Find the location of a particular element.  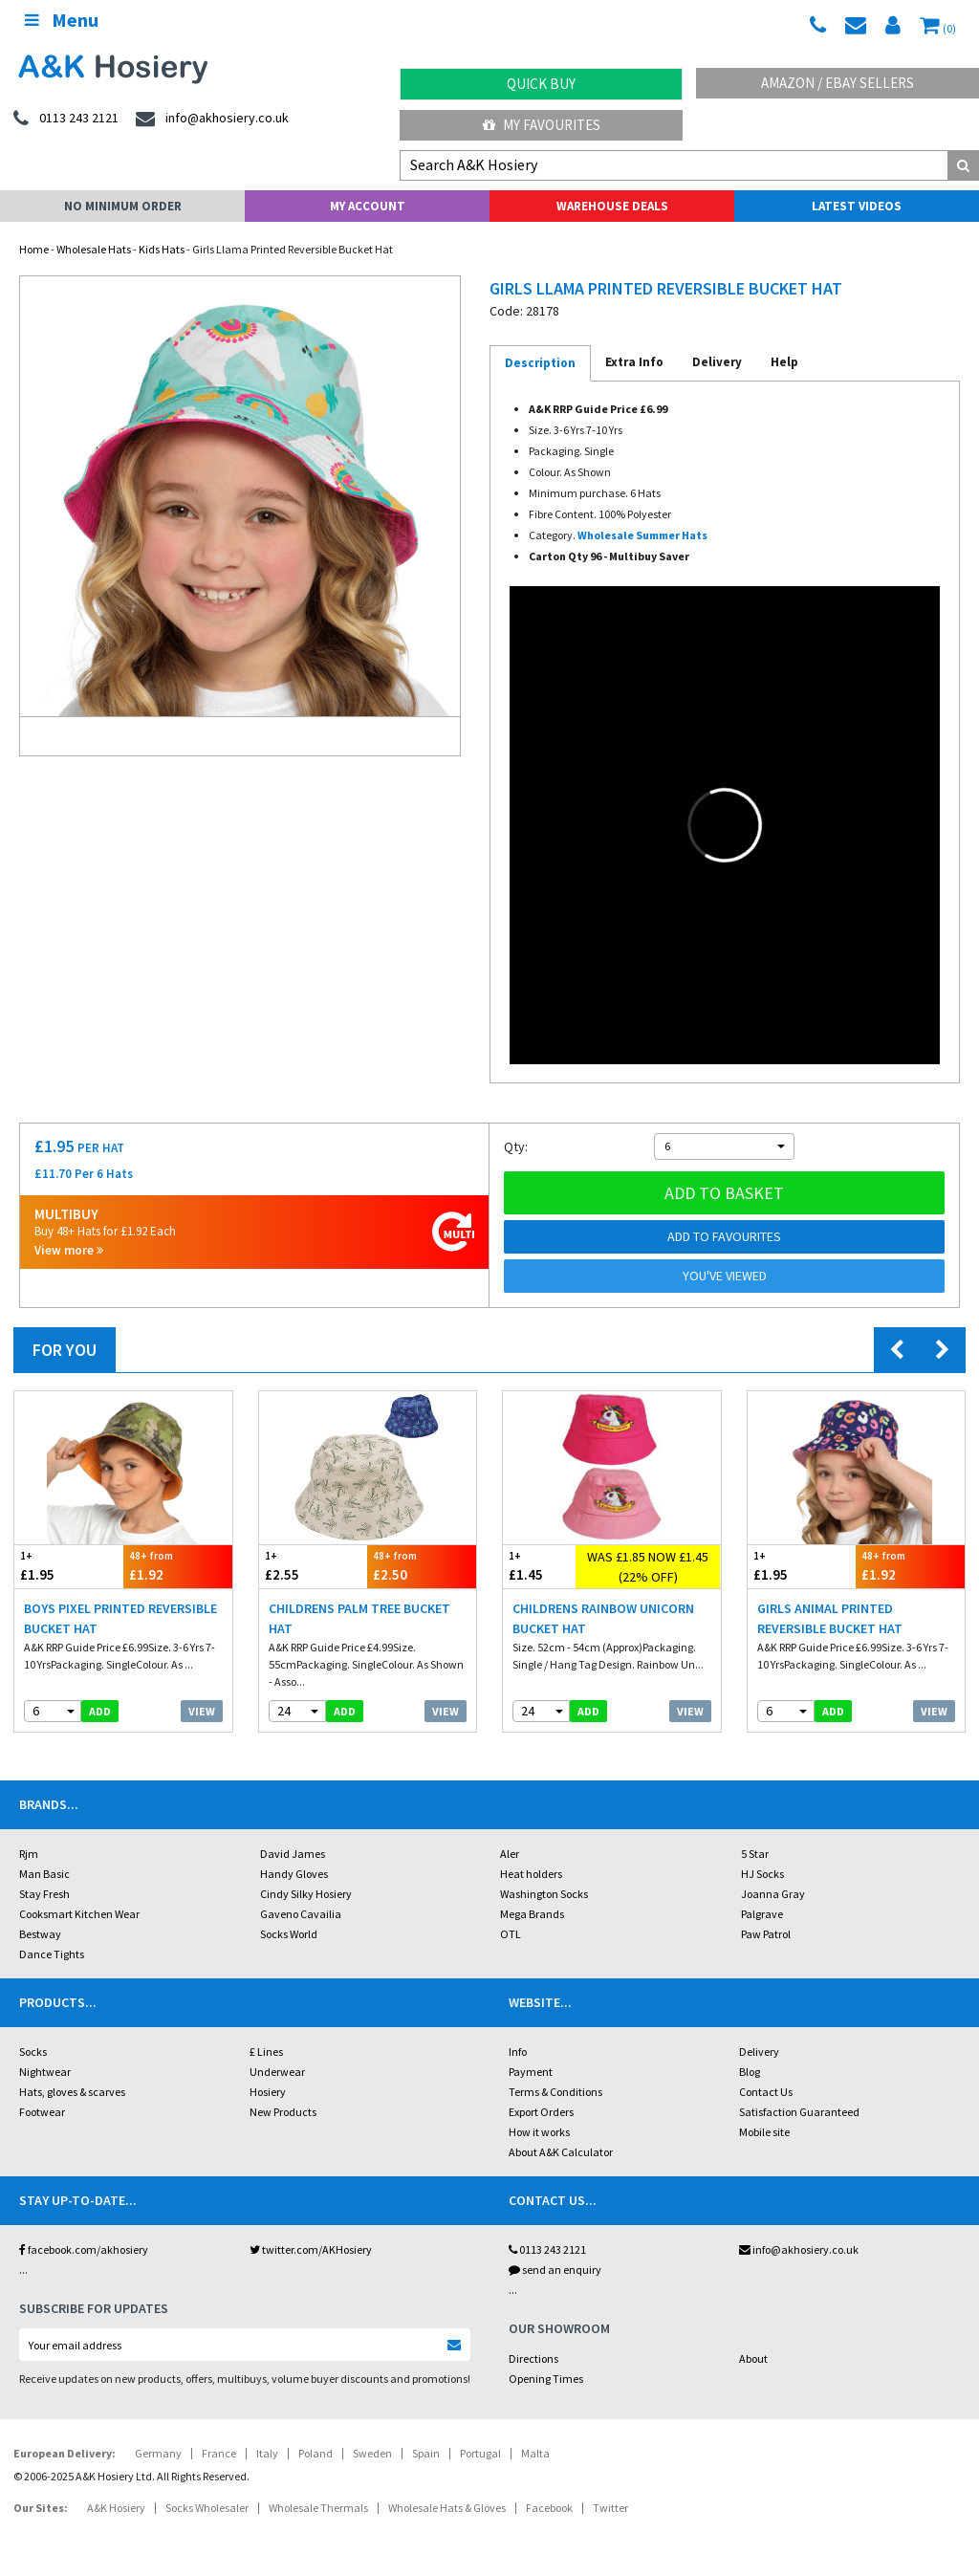

Malta is located at coordinates (535, 2453).